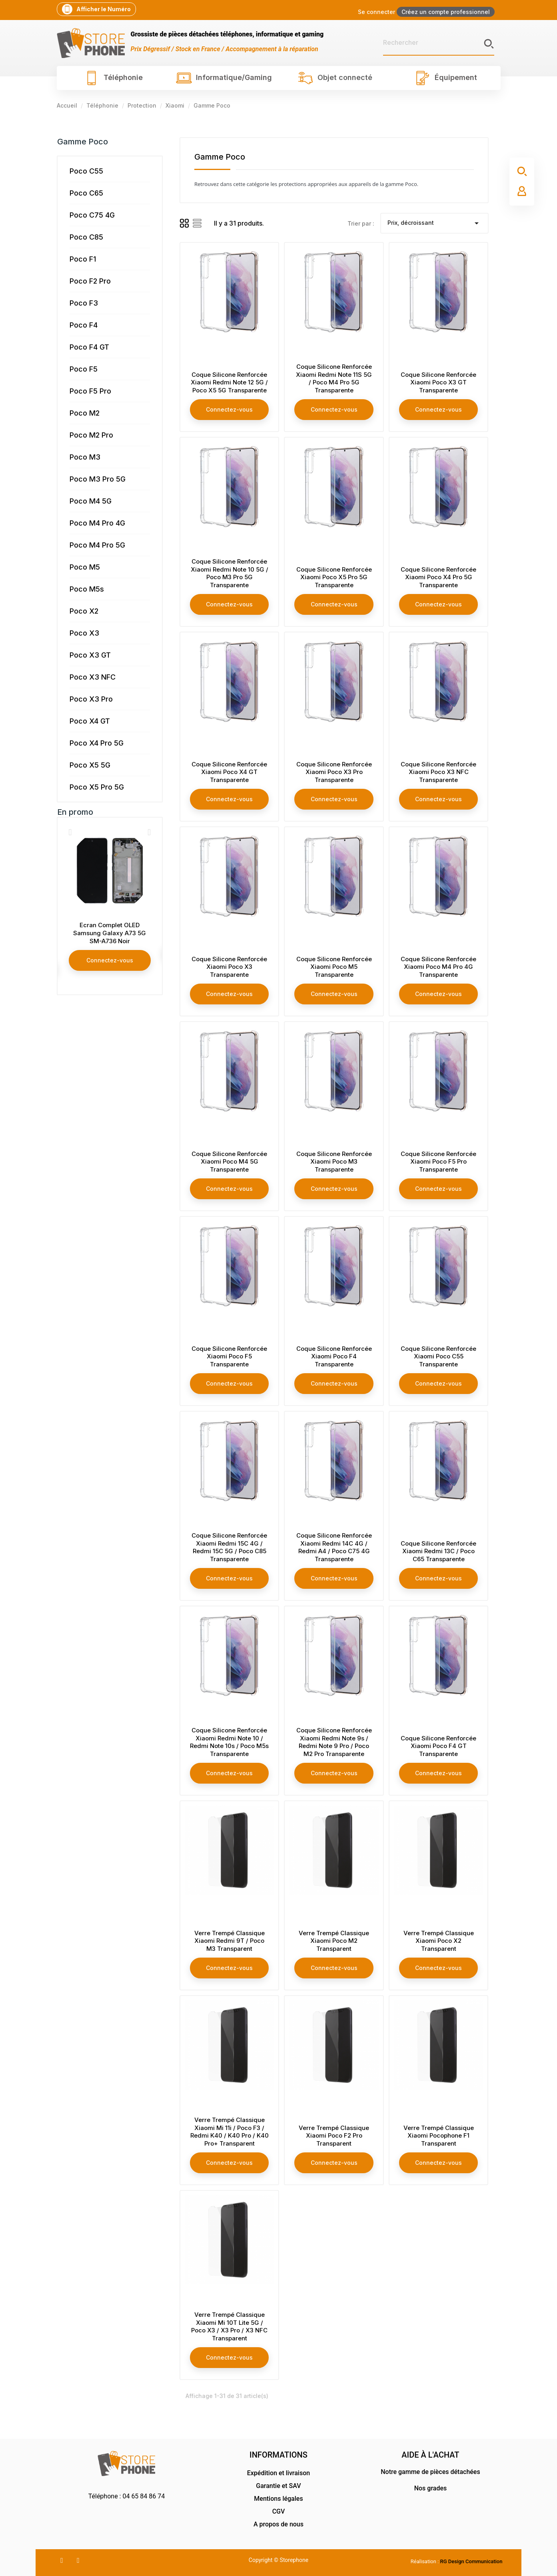  Describe the element at coordinates (438, 1356) in the screenshot. I see `Coque Silicone Renforcée Xiaomi Poco C55 Transparente` at that location.